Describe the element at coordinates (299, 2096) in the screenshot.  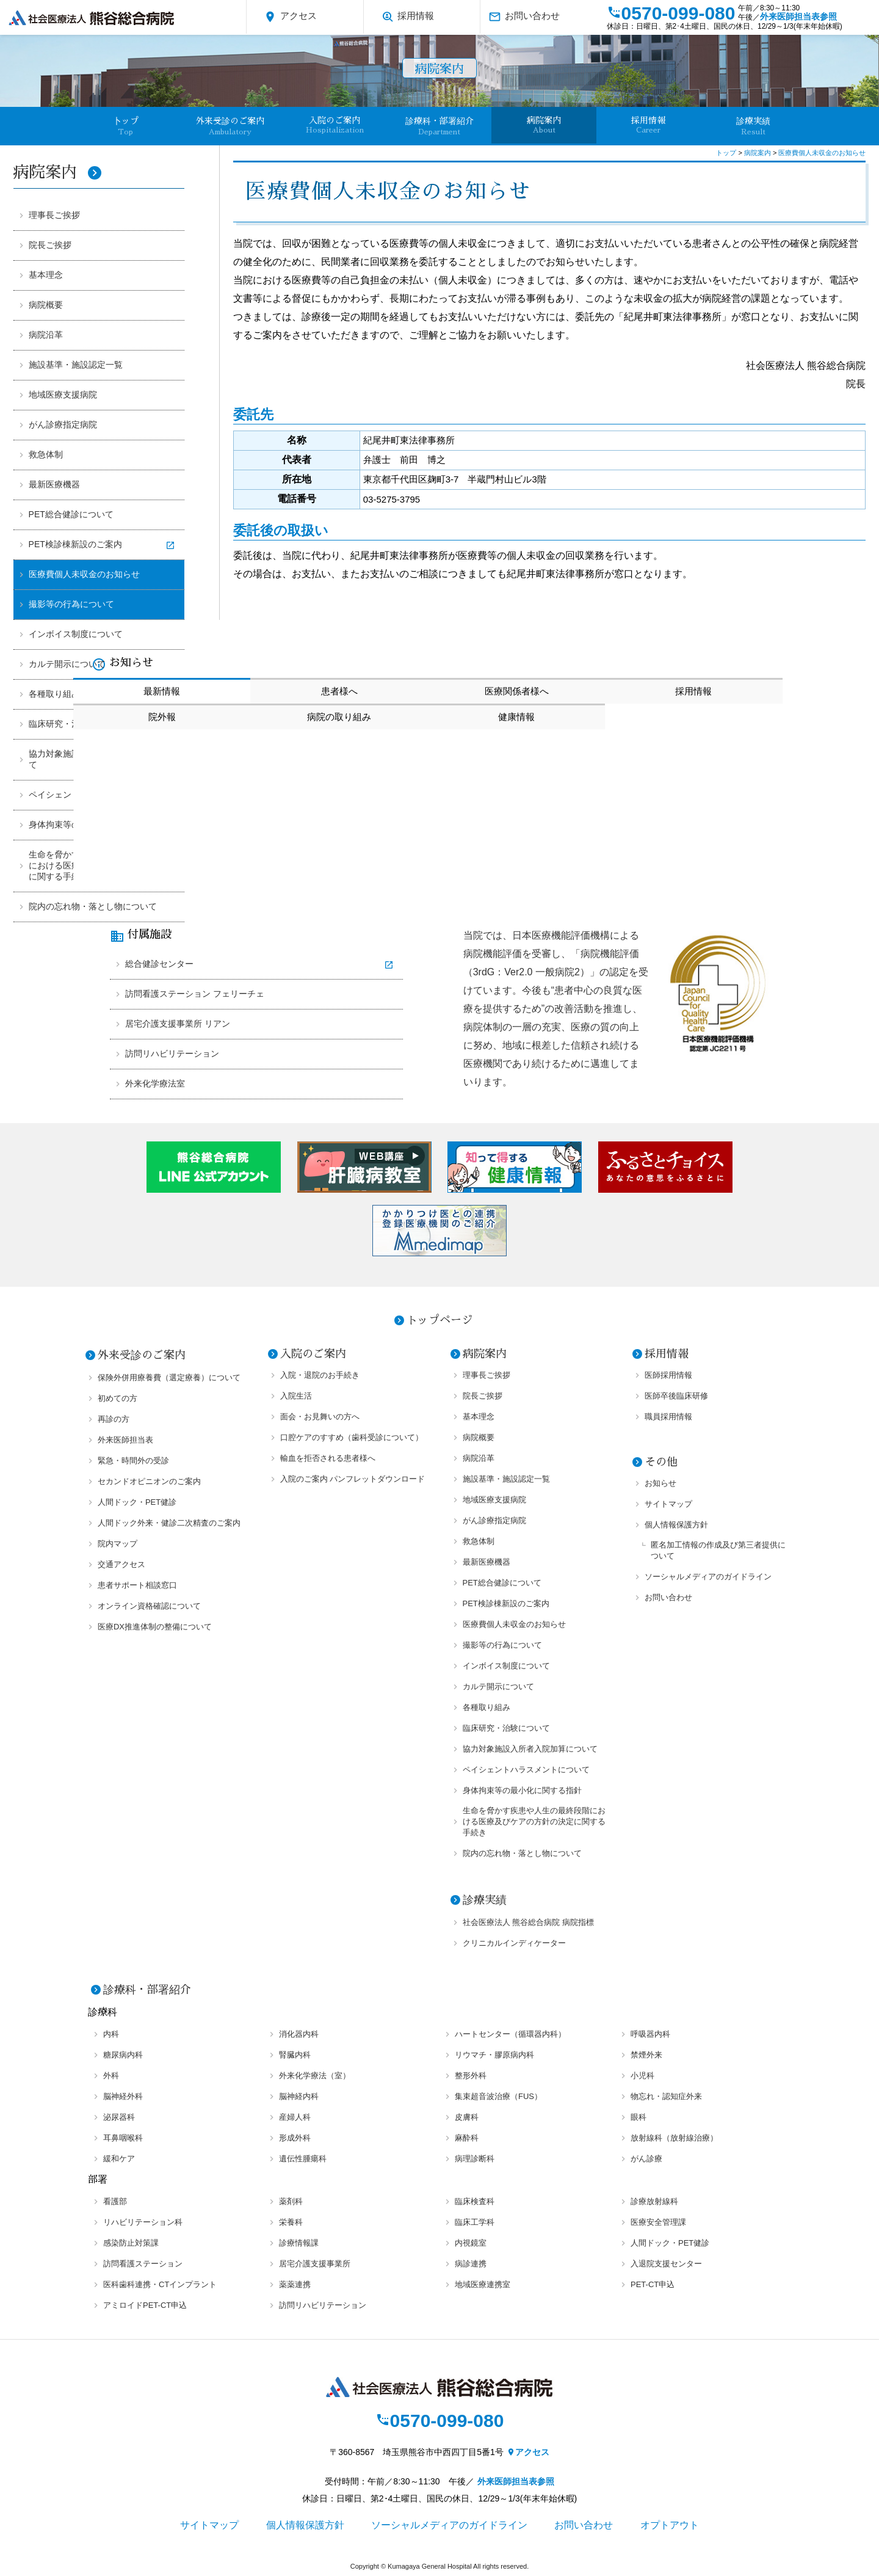
I see `脳神経内科` at that location.